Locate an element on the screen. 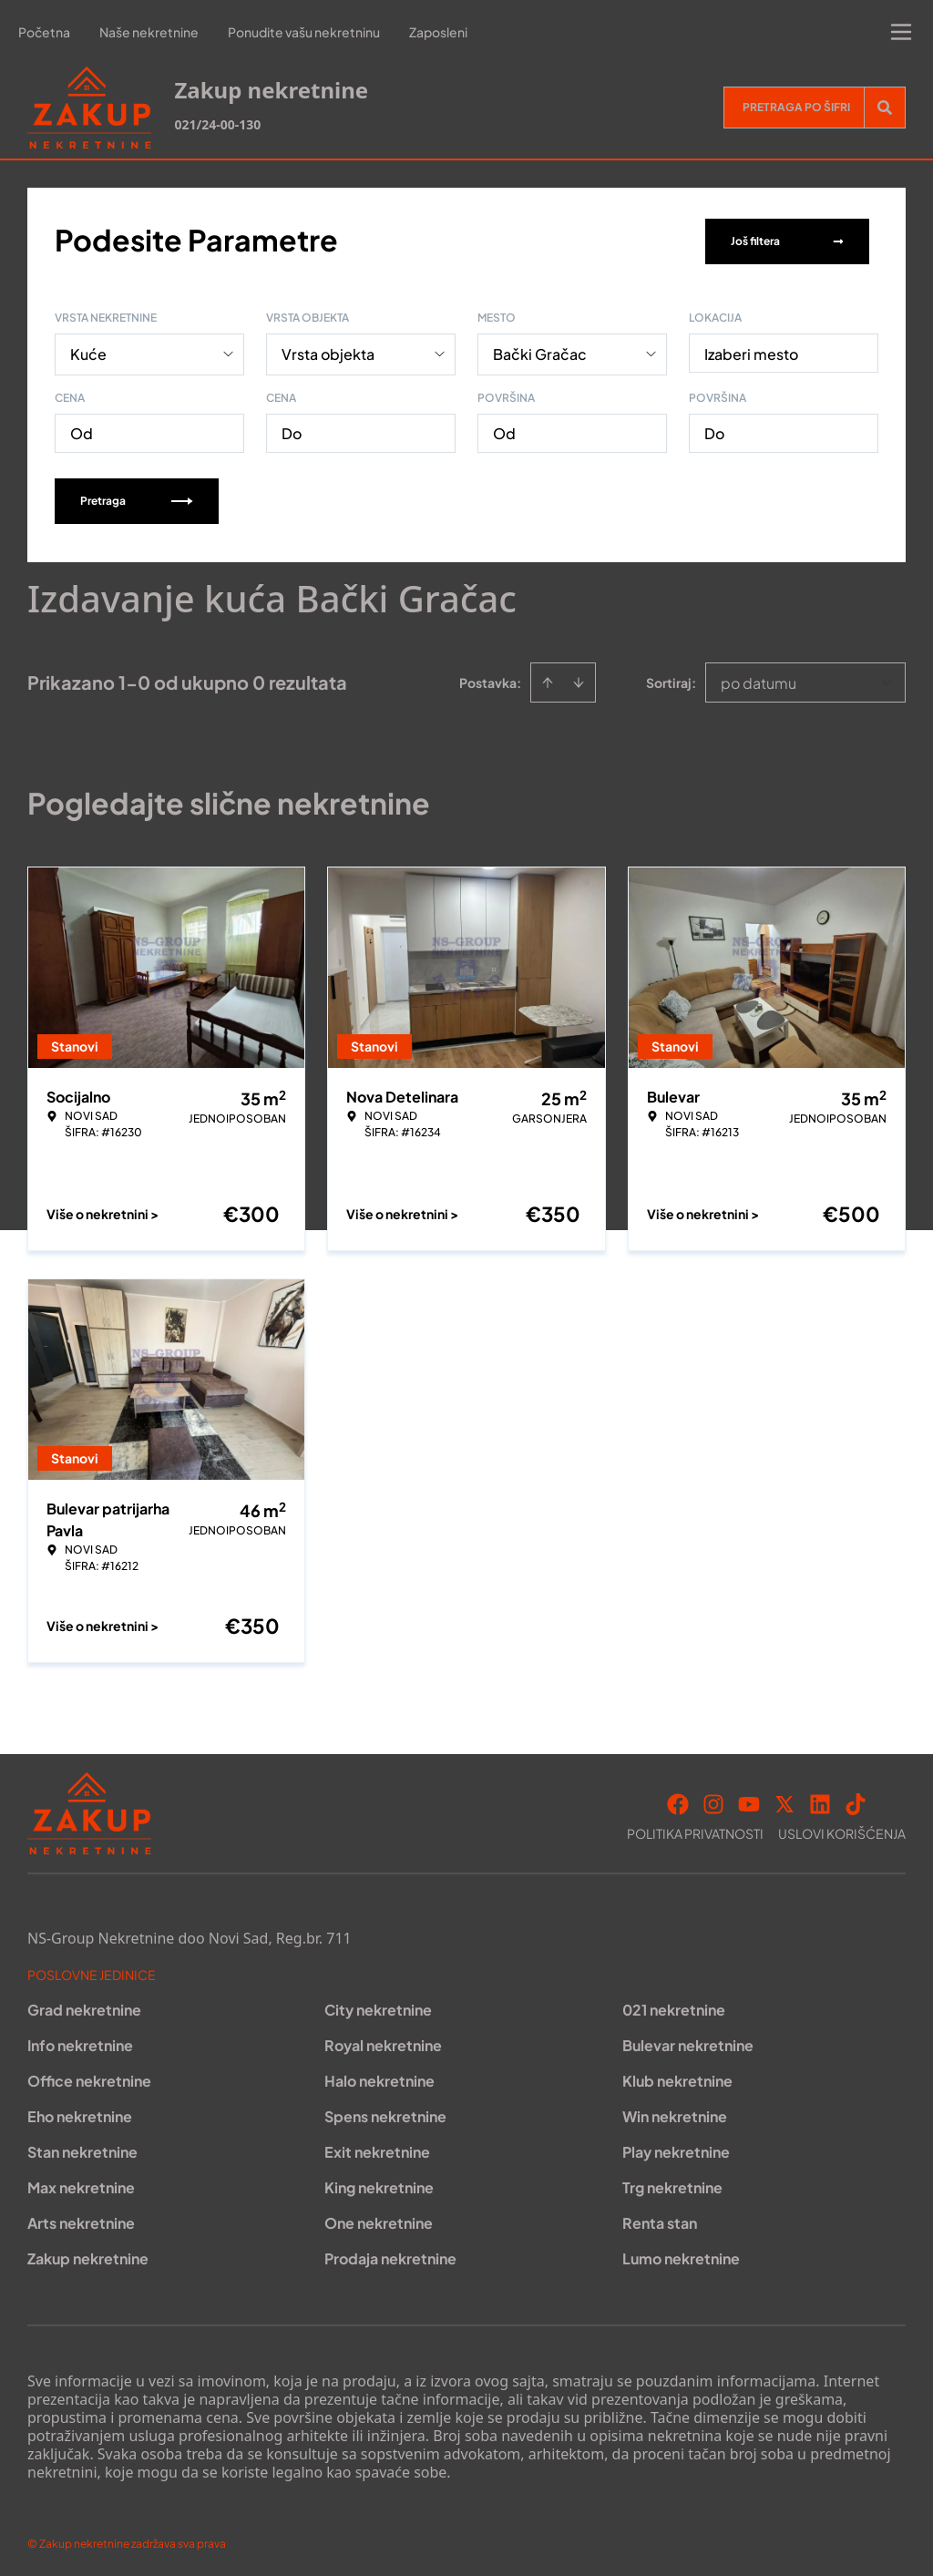  Spens nekretnine is located at coordinates (385, 2112).